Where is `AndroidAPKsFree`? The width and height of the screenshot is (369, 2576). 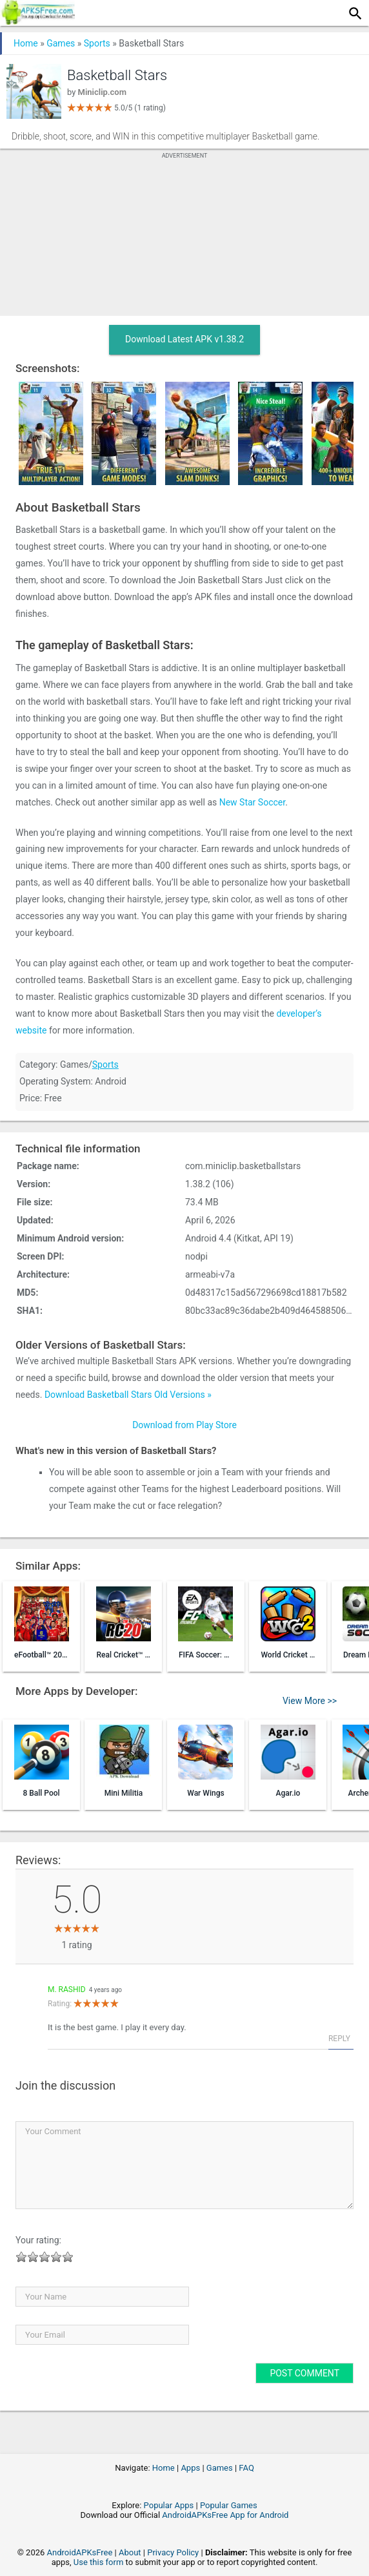 AndroidAPKsFree is located at coordinates (80, 2552).